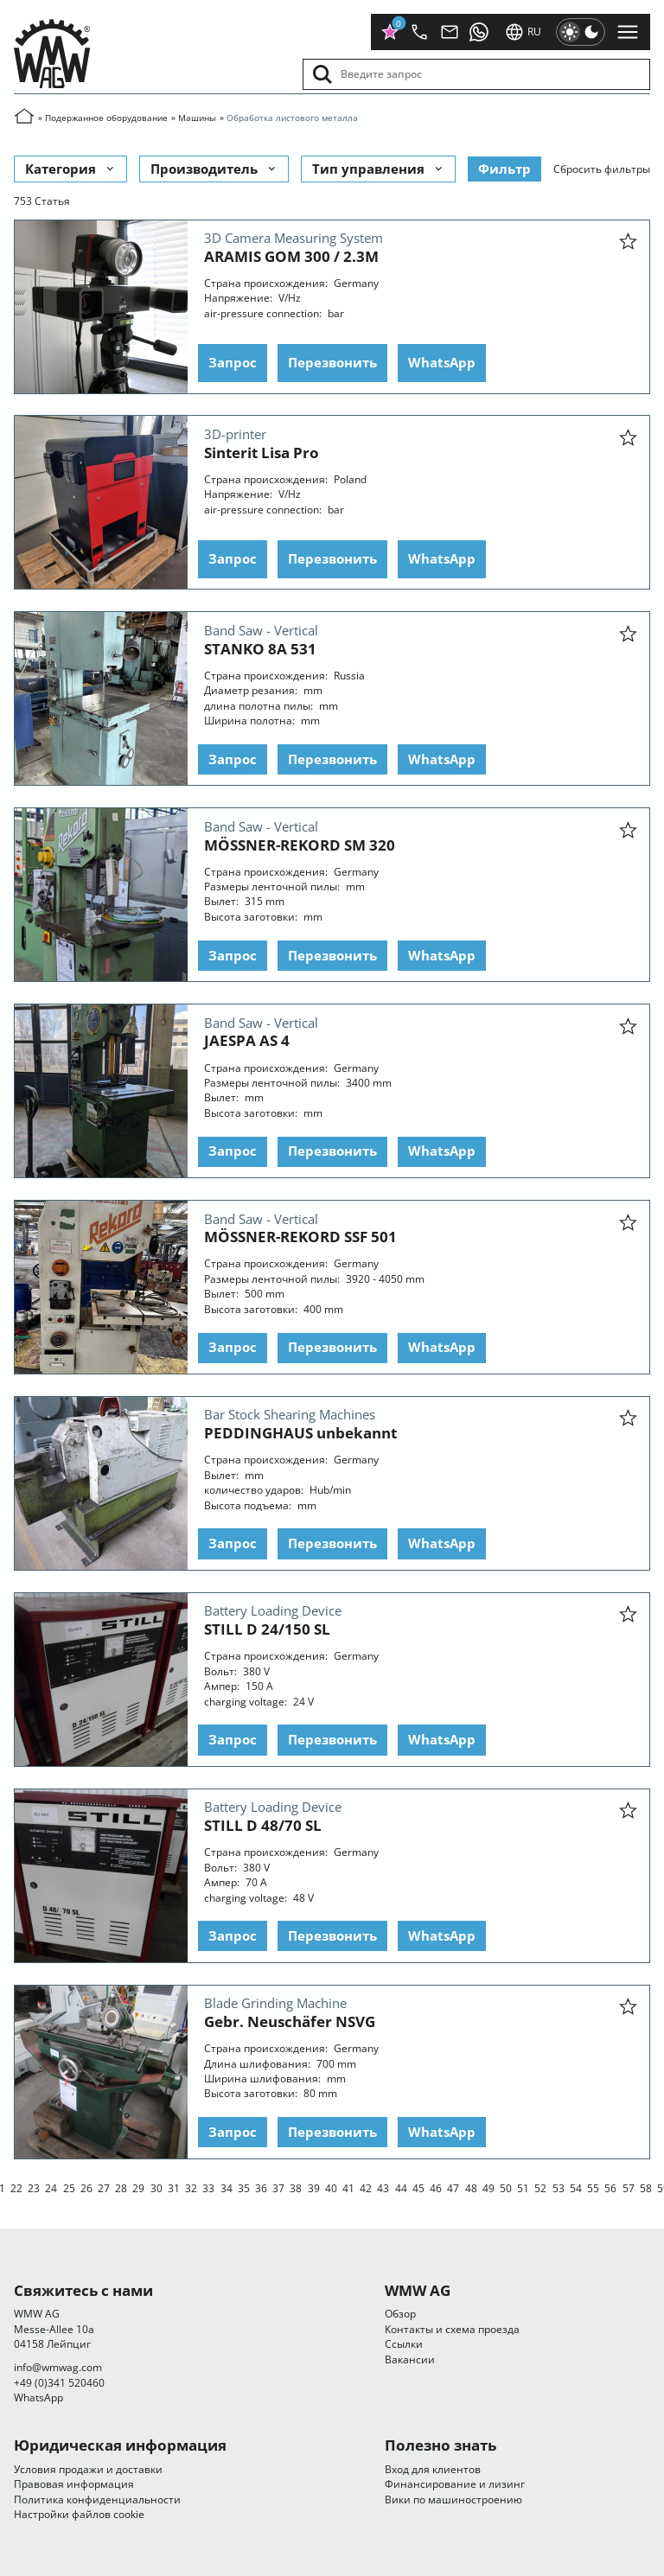 Image resolution: width=664 pixels, height=2576 pixels. Describe the element at coordinates (628, 2187) in the screenshot. I see `57` at that location.